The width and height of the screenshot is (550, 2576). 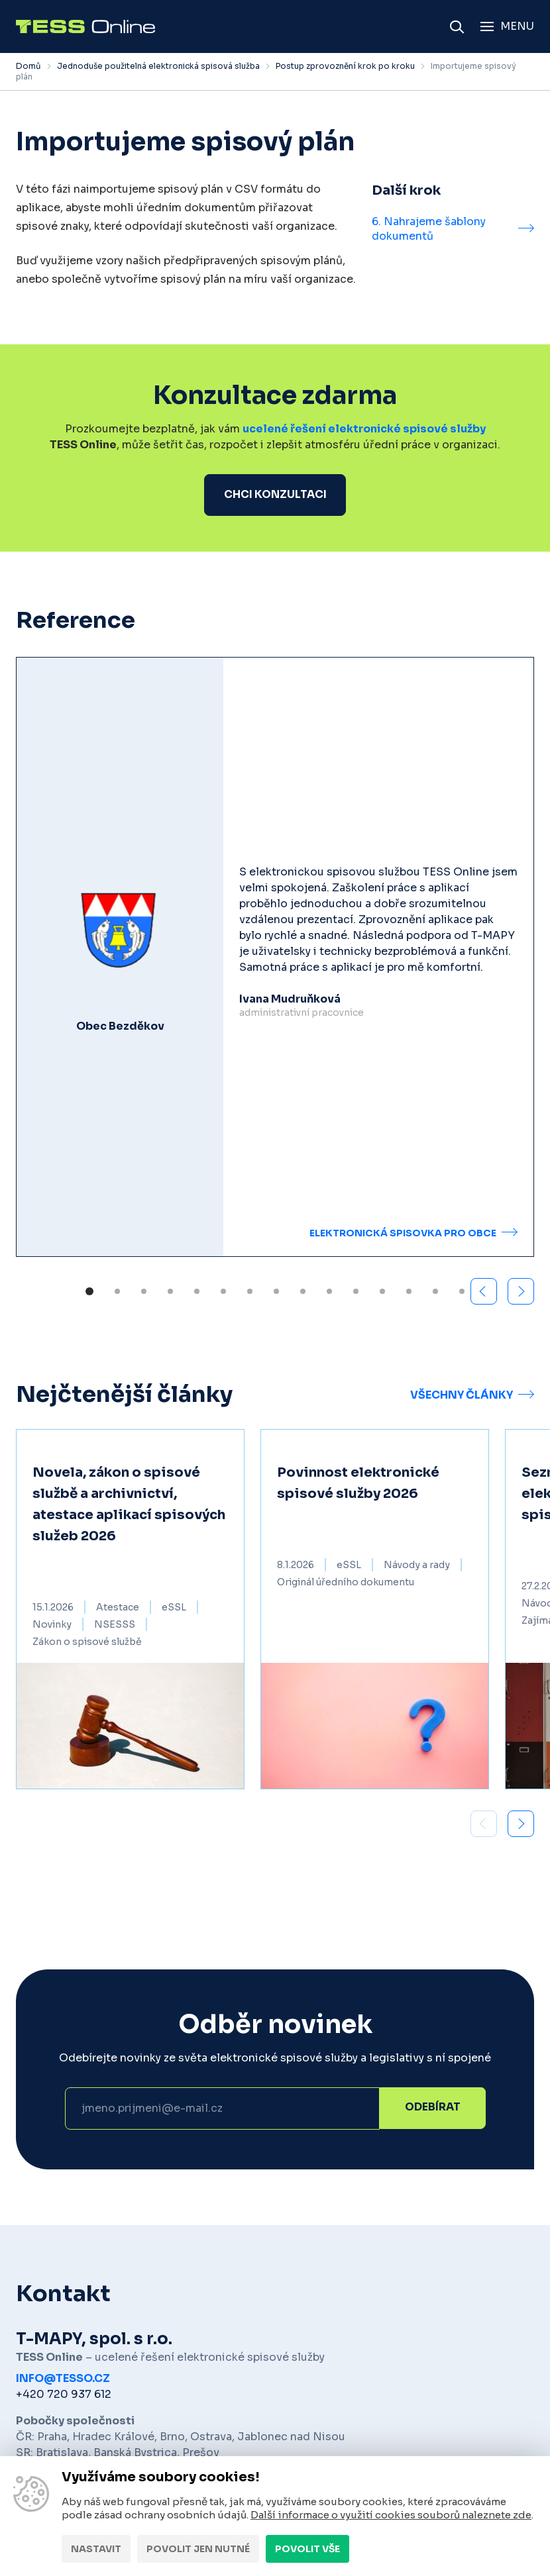 What do you see at coordinates (390, 2514) in the screenshot?
I see `Další informace o využití cookies souborů naleznete zde` at bounding box center [390, 2514].